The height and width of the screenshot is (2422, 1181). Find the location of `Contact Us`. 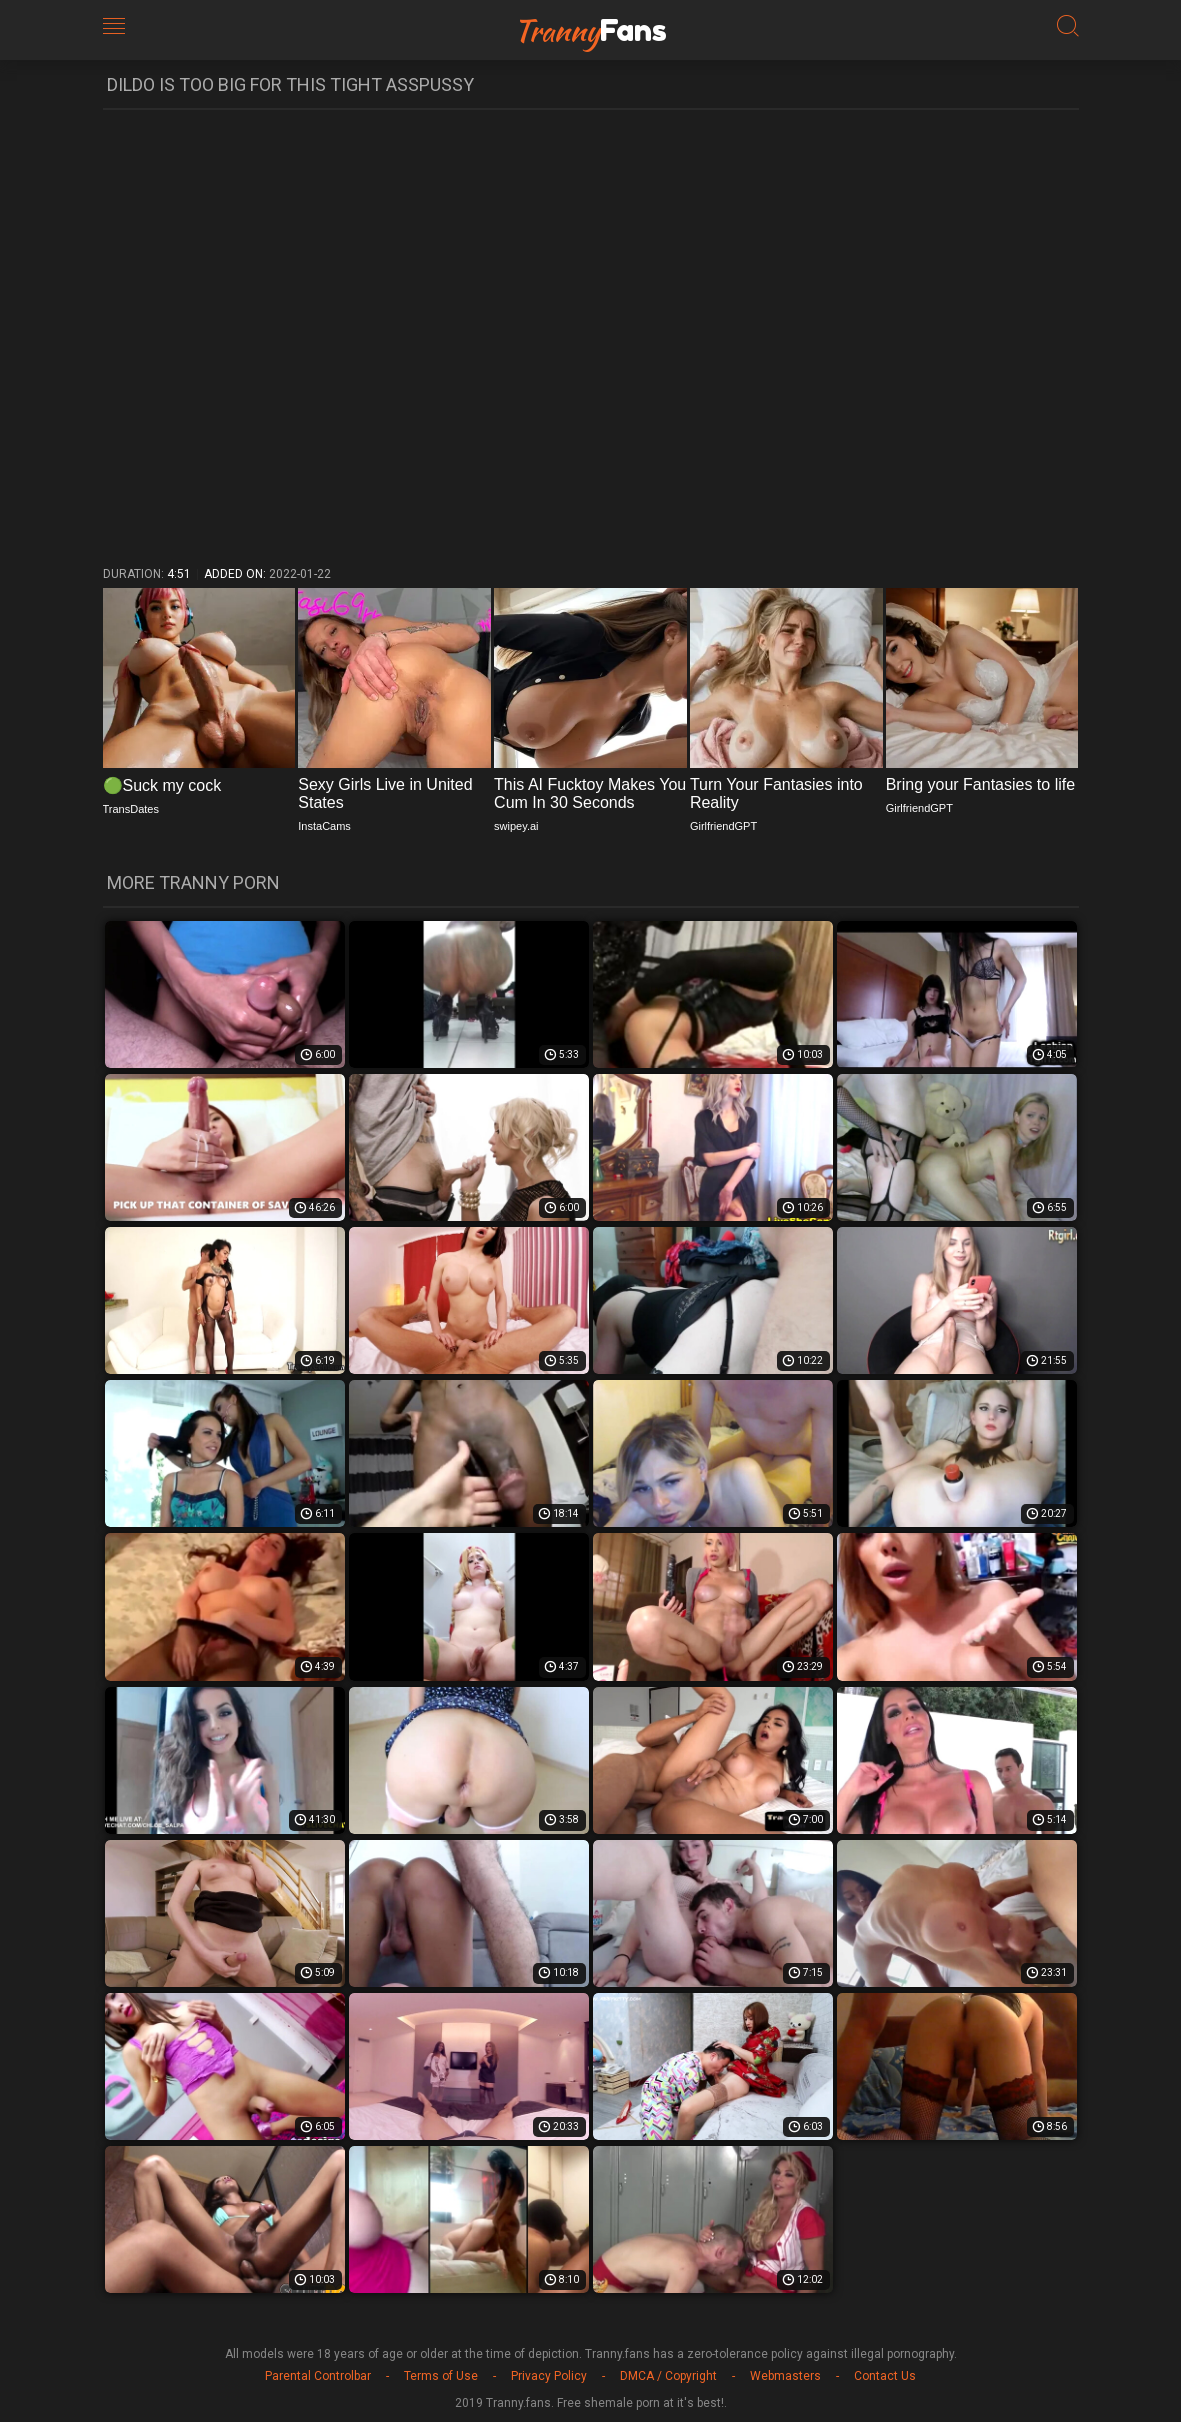

Contact Us is located at coordinates (885, 2376).